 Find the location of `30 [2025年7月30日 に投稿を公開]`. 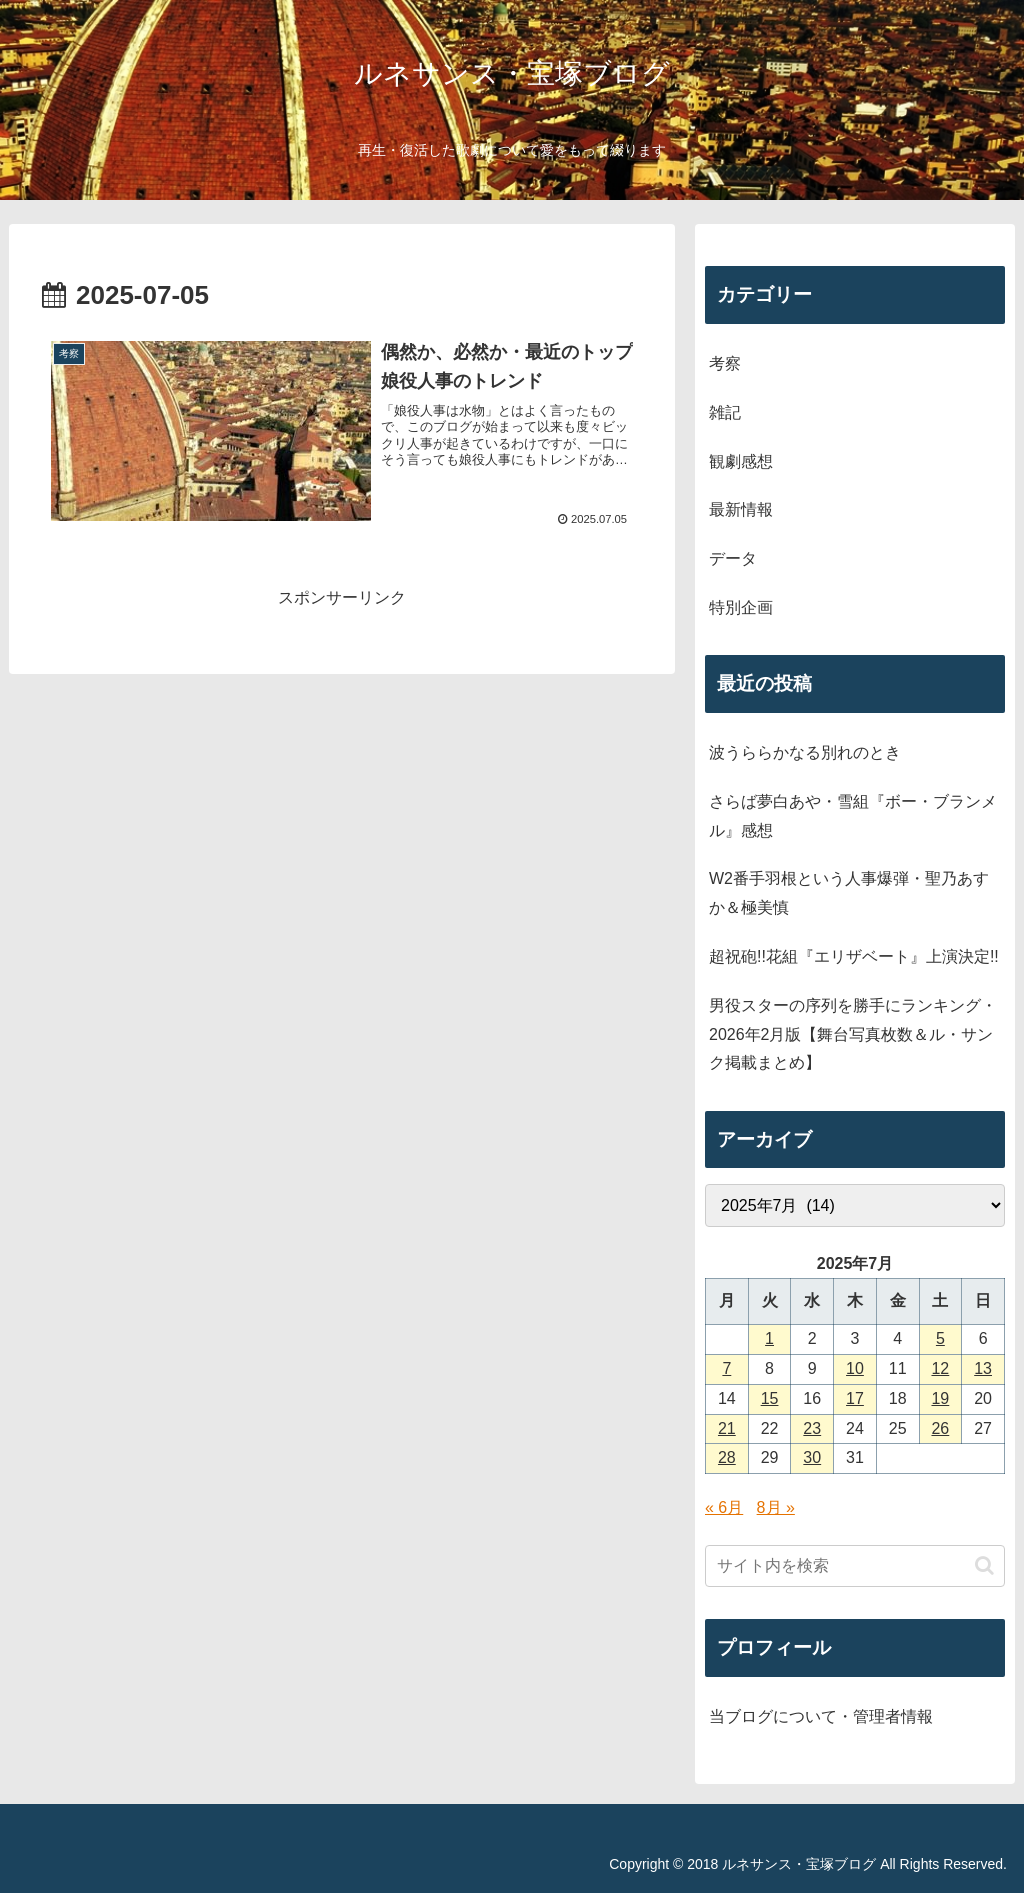

30 [2025年7月30日 に投稿を公開] is located at coordinates (812, 1457).